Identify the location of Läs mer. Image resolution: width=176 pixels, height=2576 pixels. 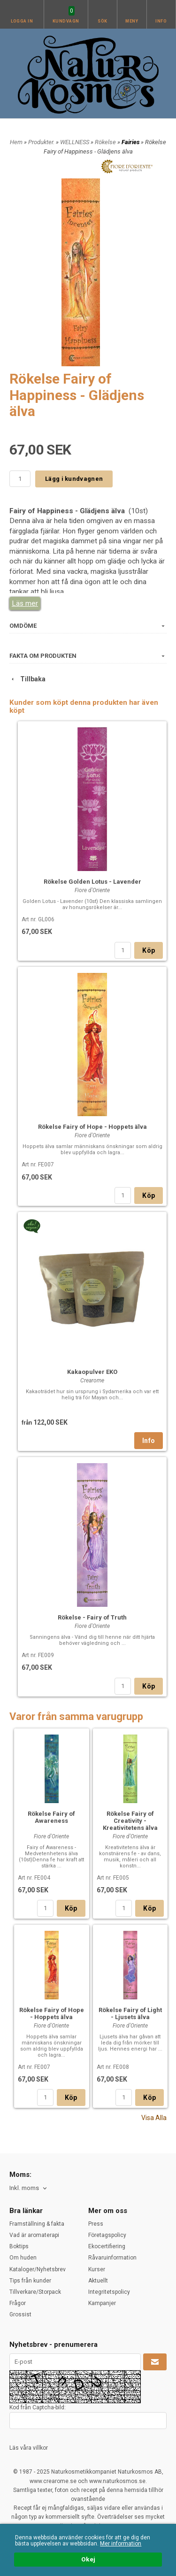
(25, 603).